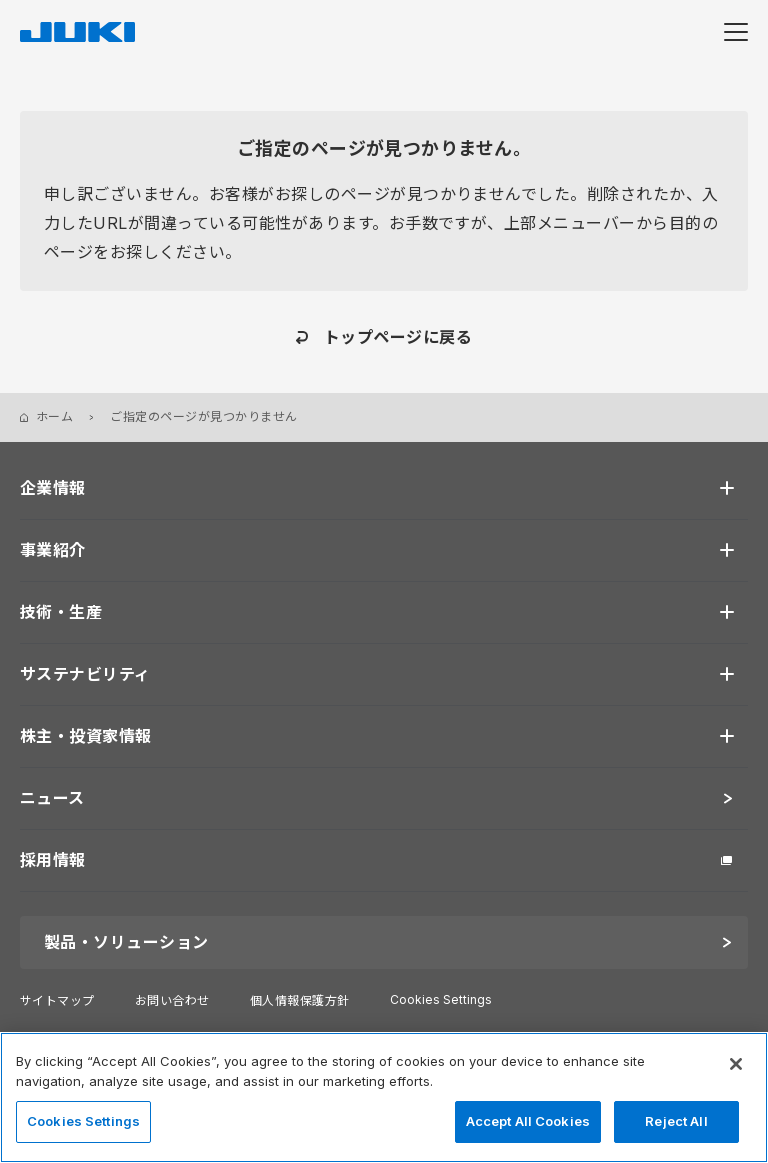  What do you see at coordinates (61, 612) in the screenshot?
I see `技術・生産` at bounding box center [61, 612].